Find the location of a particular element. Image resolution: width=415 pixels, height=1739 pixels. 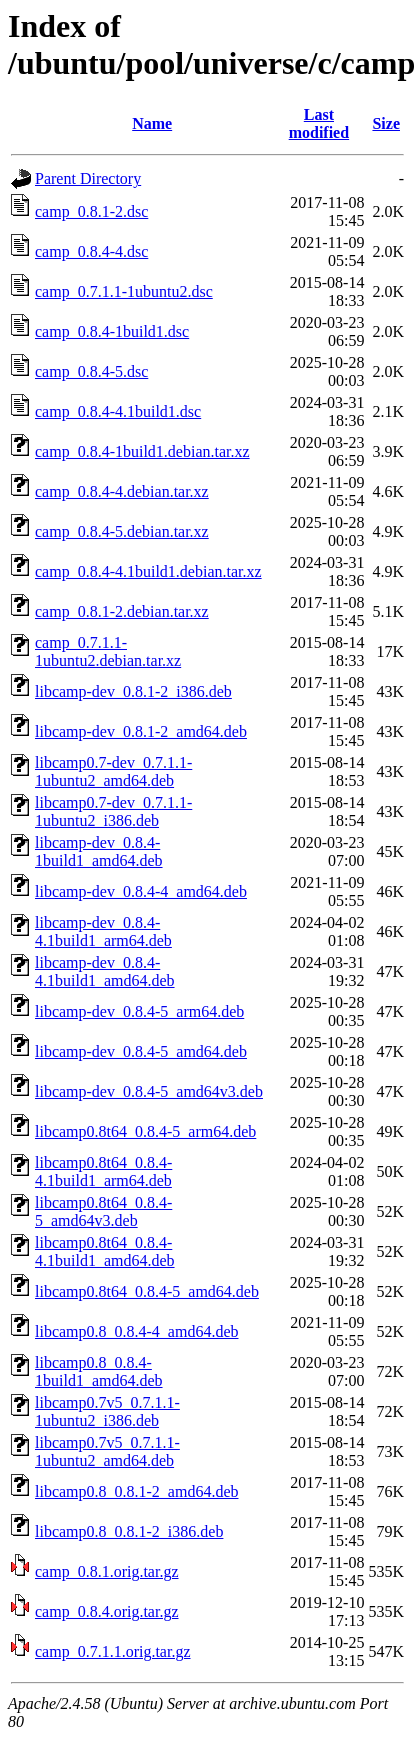

libcamp0.7v5_0.7.1.1-1ubuntu2_i386.deb is located at coordinates (107, 1411).